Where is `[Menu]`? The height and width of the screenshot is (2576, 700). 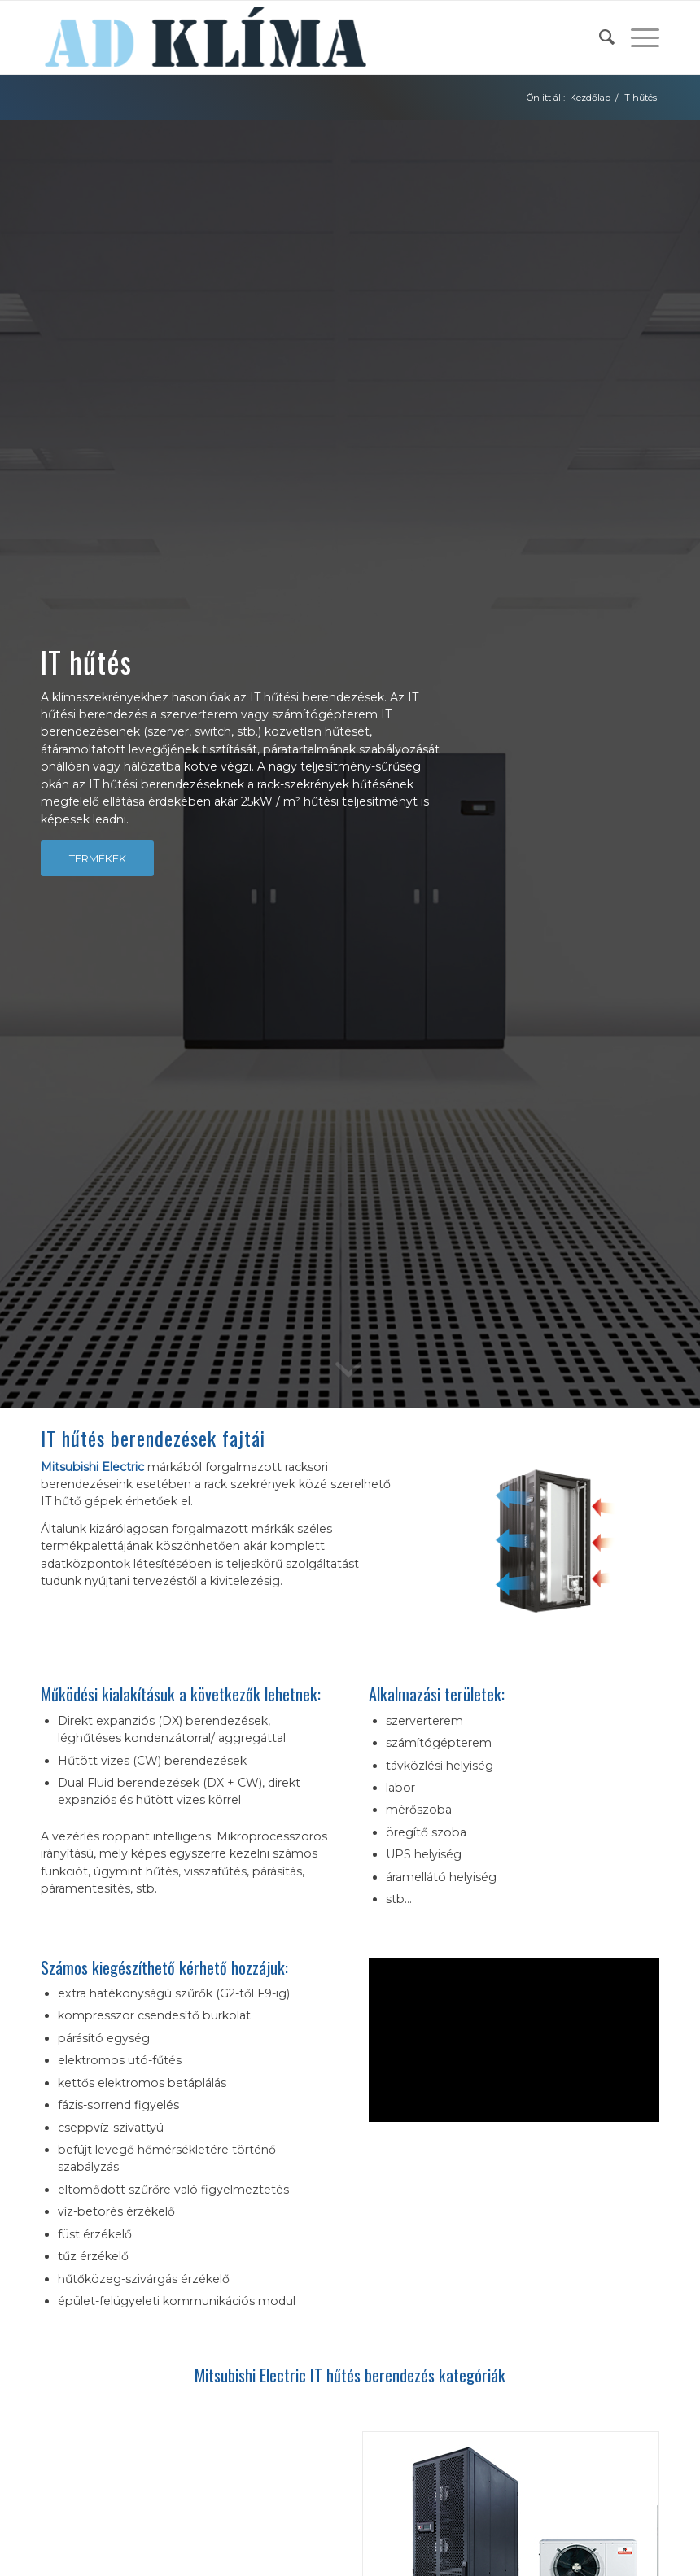
[Menu] is located at coordinates (637, 37).